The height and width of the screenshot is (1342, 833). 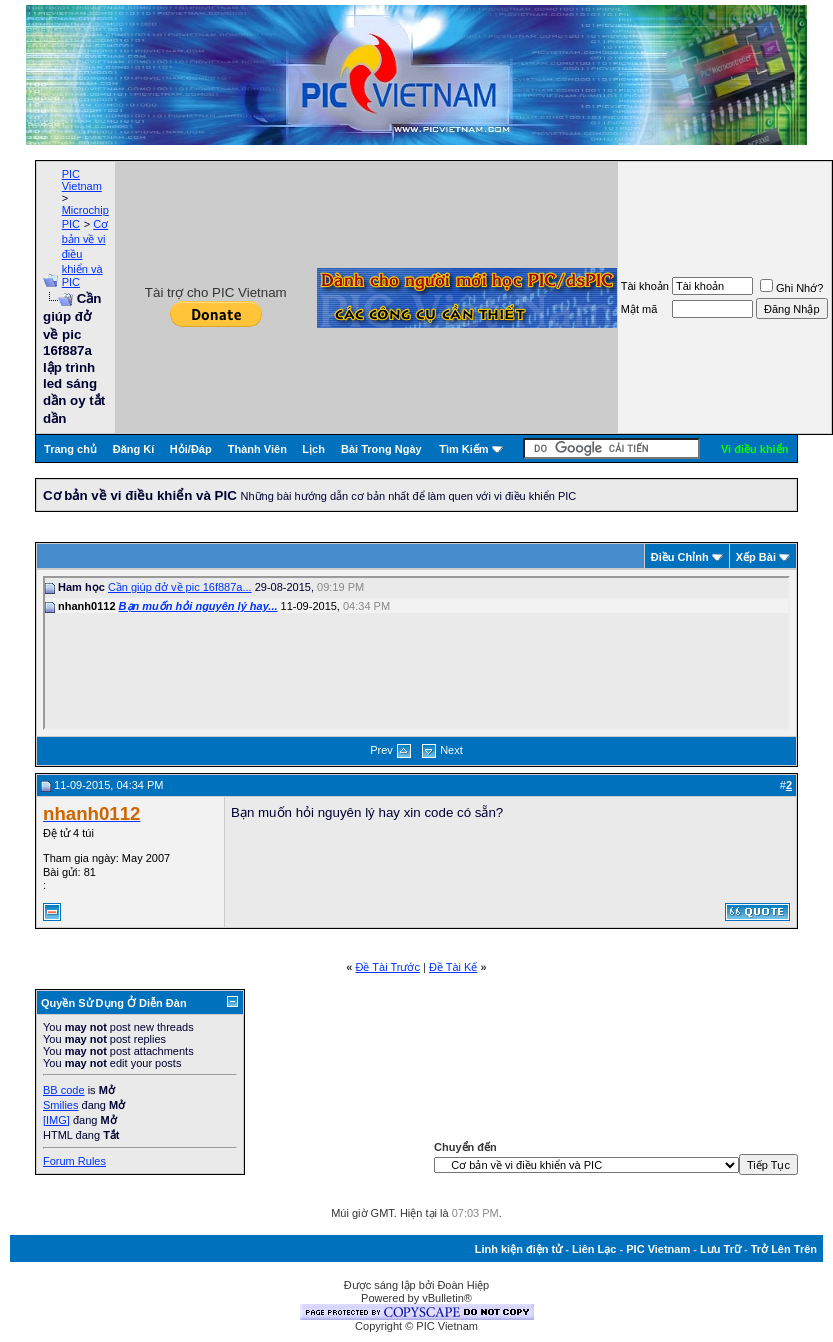 I want to click on Smilies, so click(x=60, y=1105).